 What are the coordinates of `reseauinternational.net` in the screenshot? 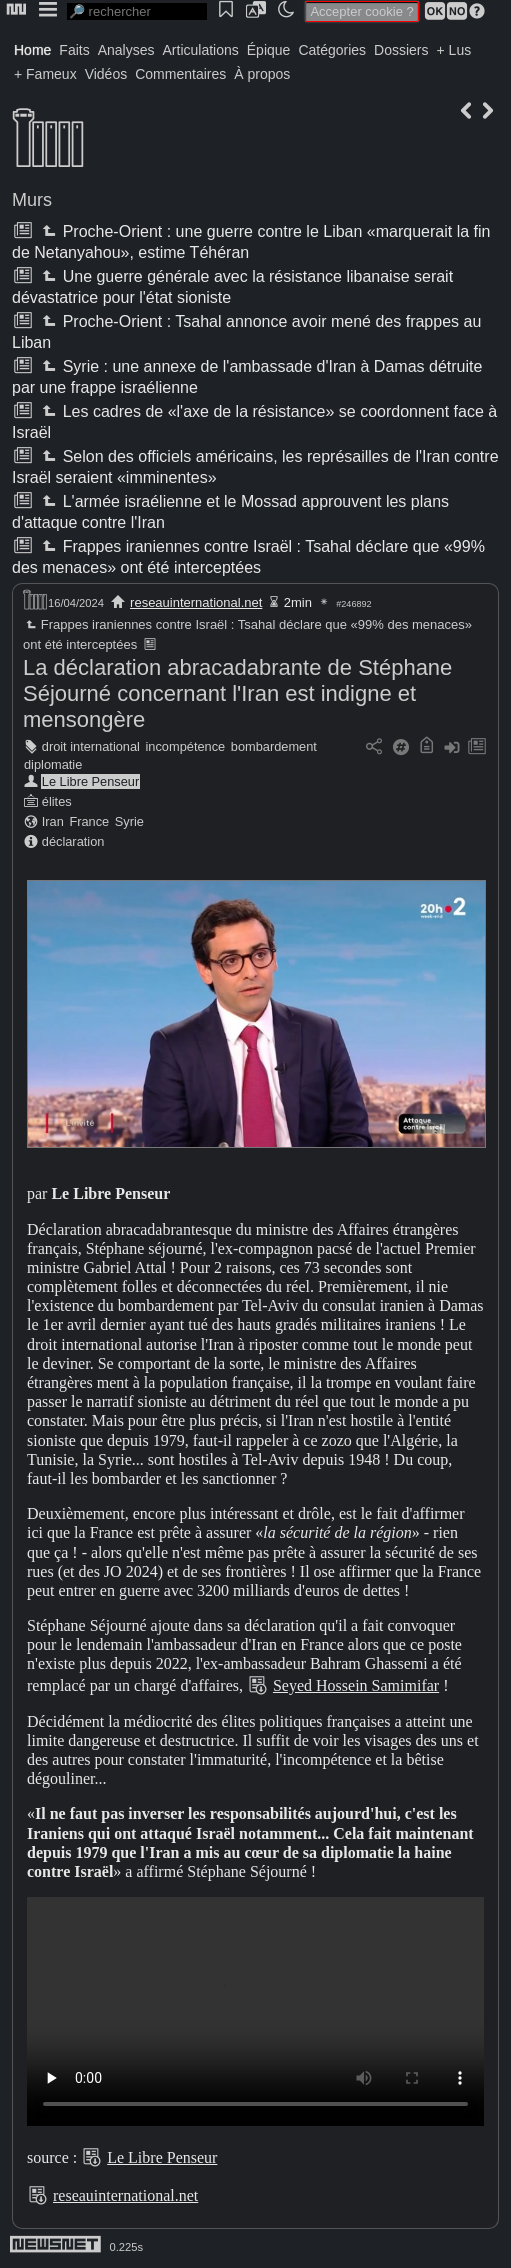 It's located at (196, 602).